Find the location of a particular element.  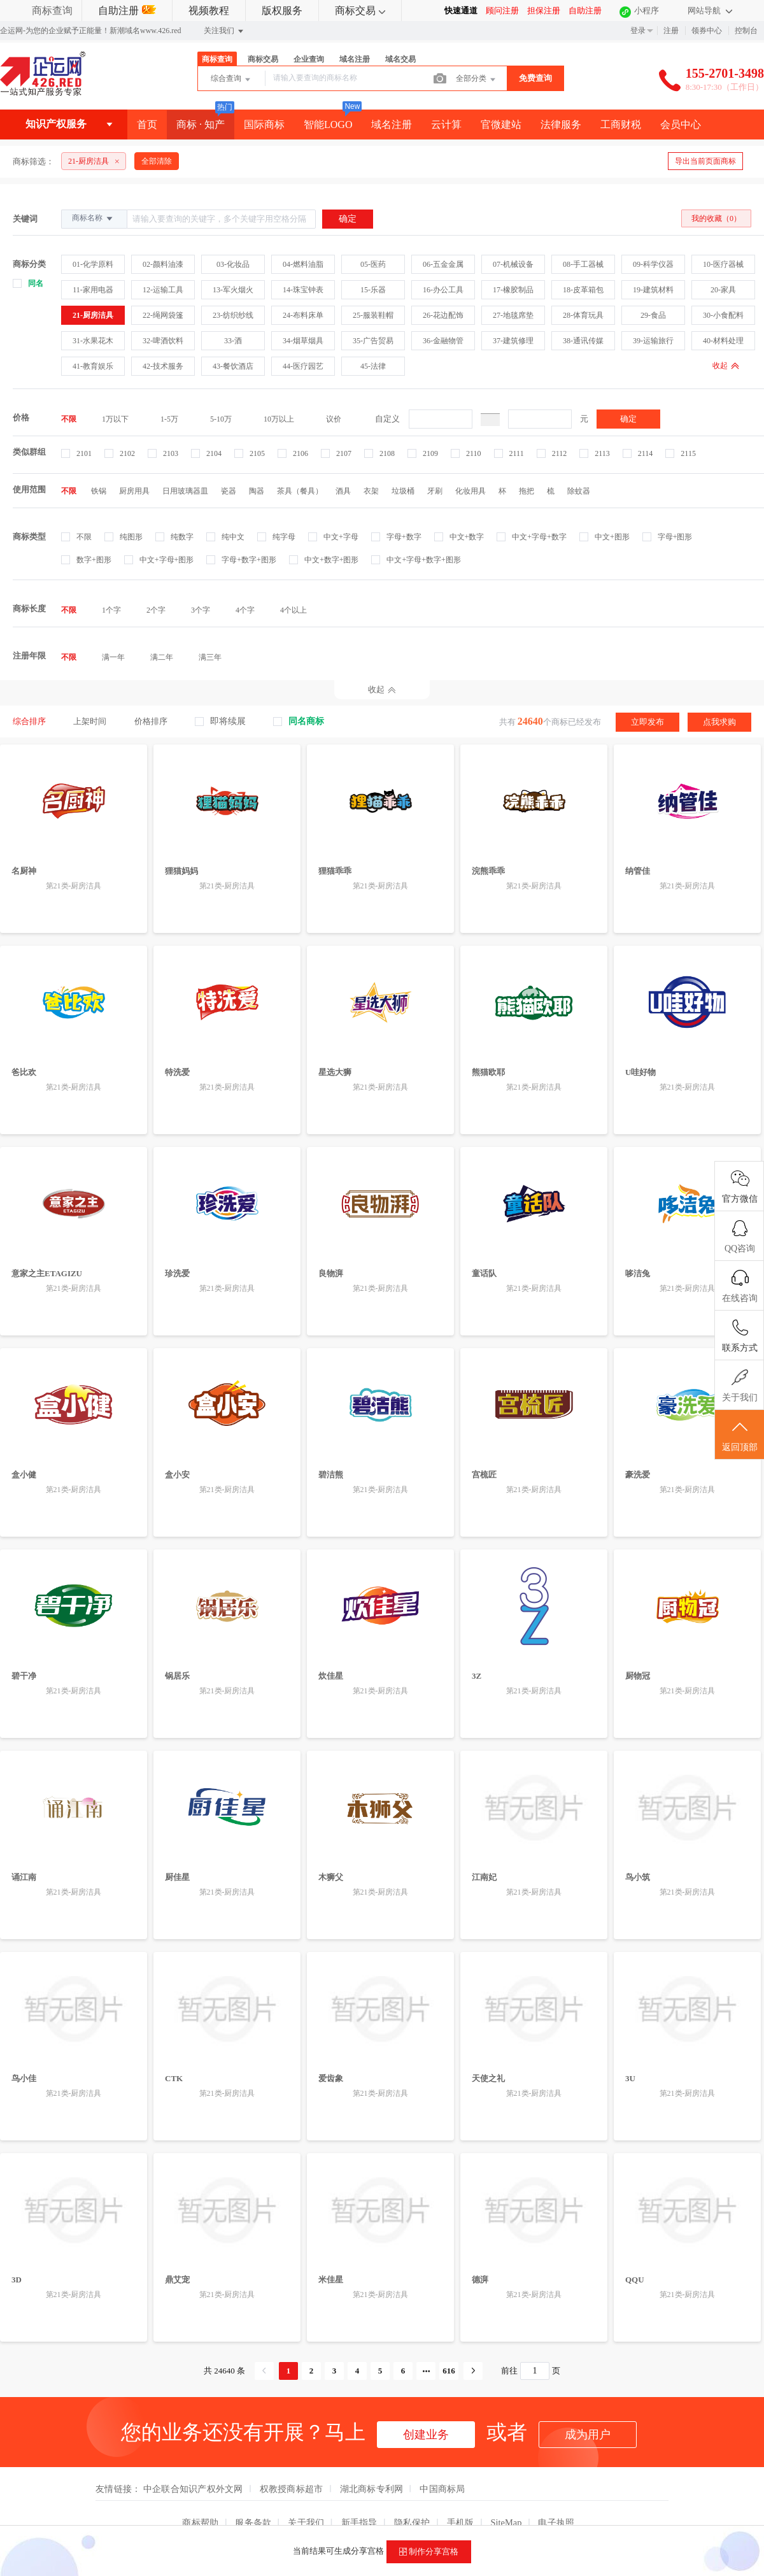

服务条款 is located at coordinates (253, 2522).